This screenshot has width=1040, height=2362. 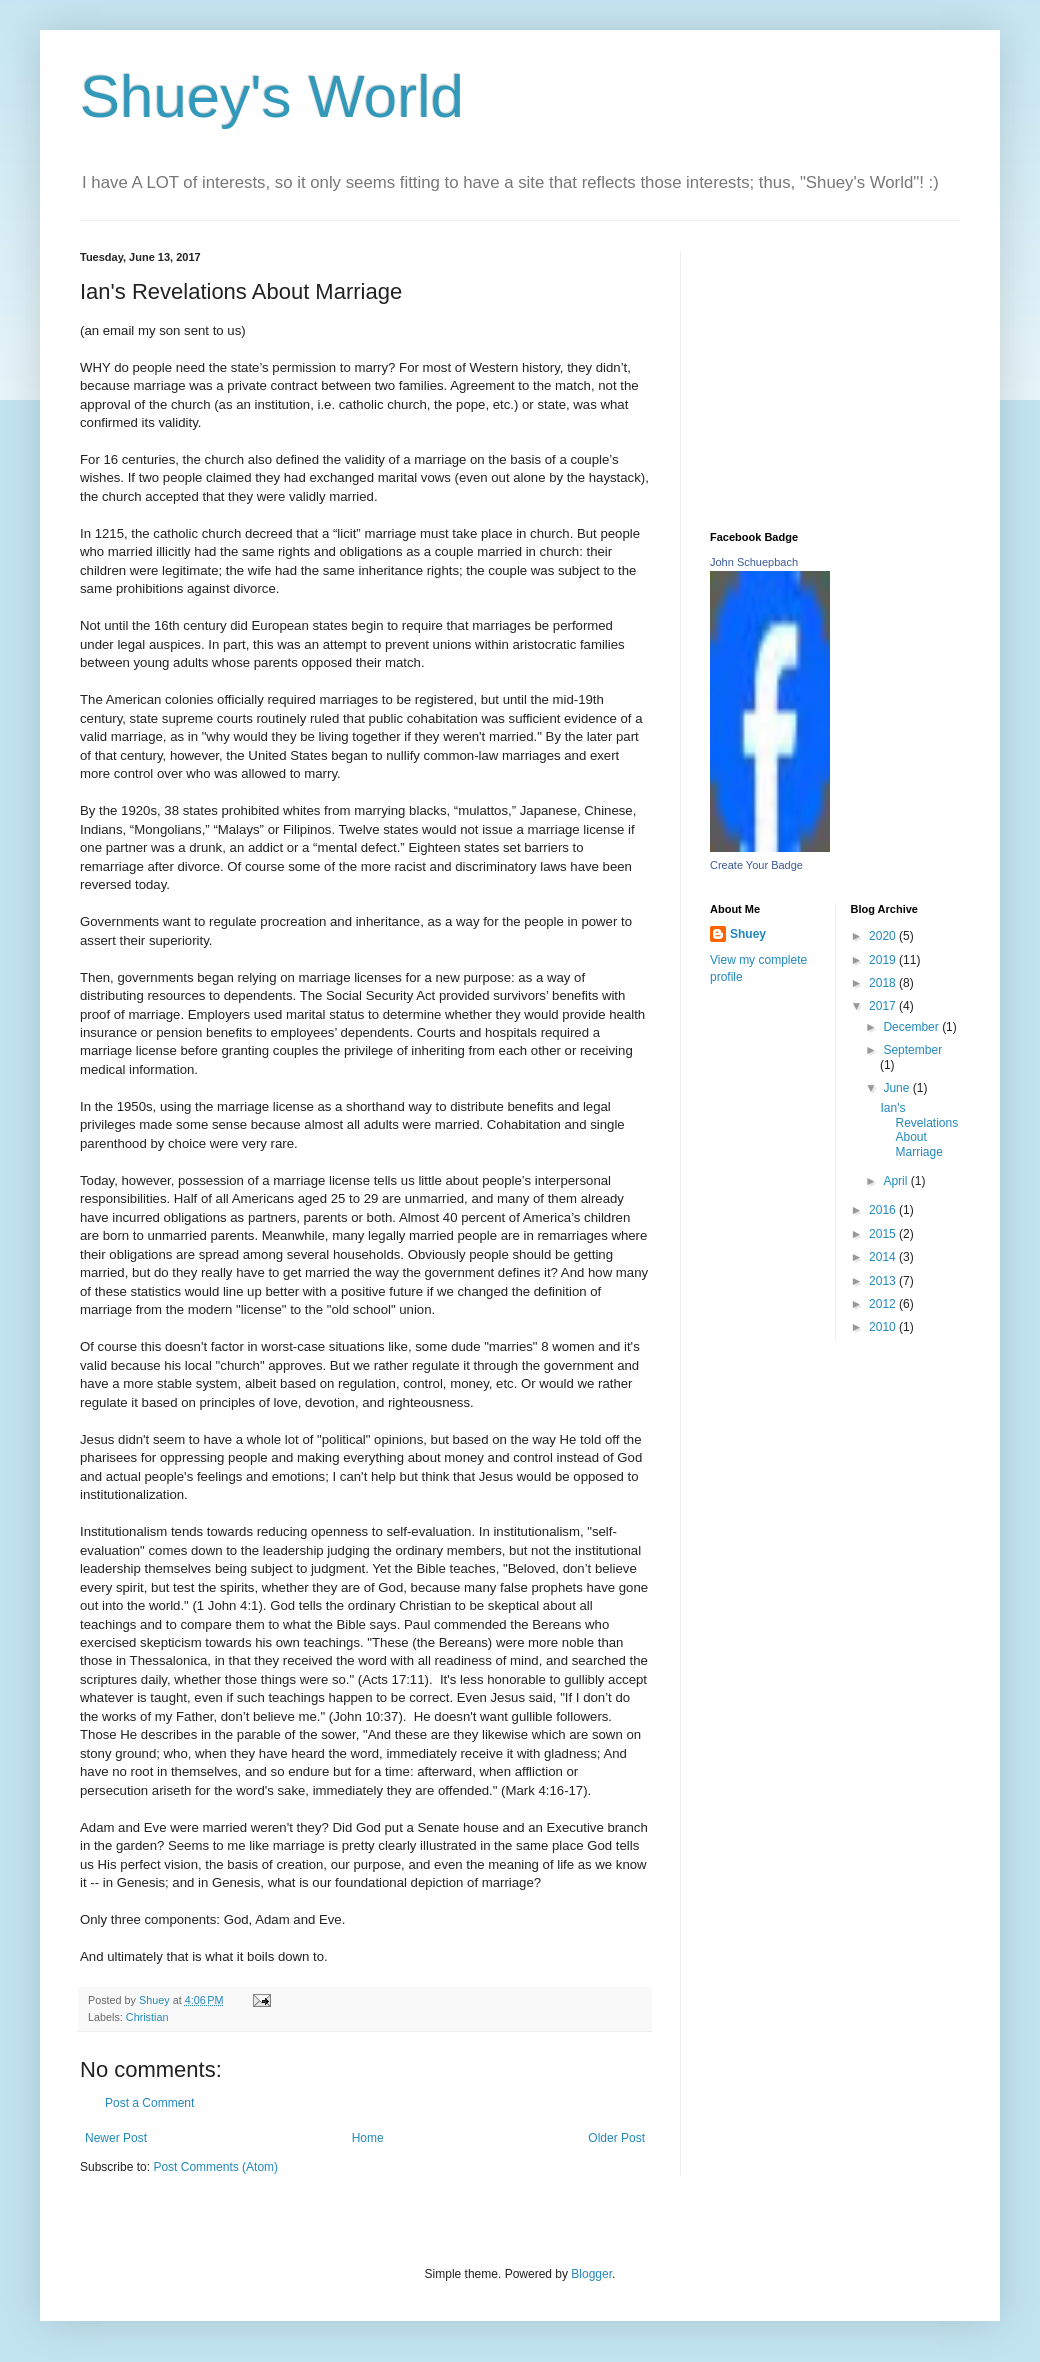 What do you see at coordinates (616, 2138) in the screenshot?
I see `Older Post` at bounding box center [616, 2138].